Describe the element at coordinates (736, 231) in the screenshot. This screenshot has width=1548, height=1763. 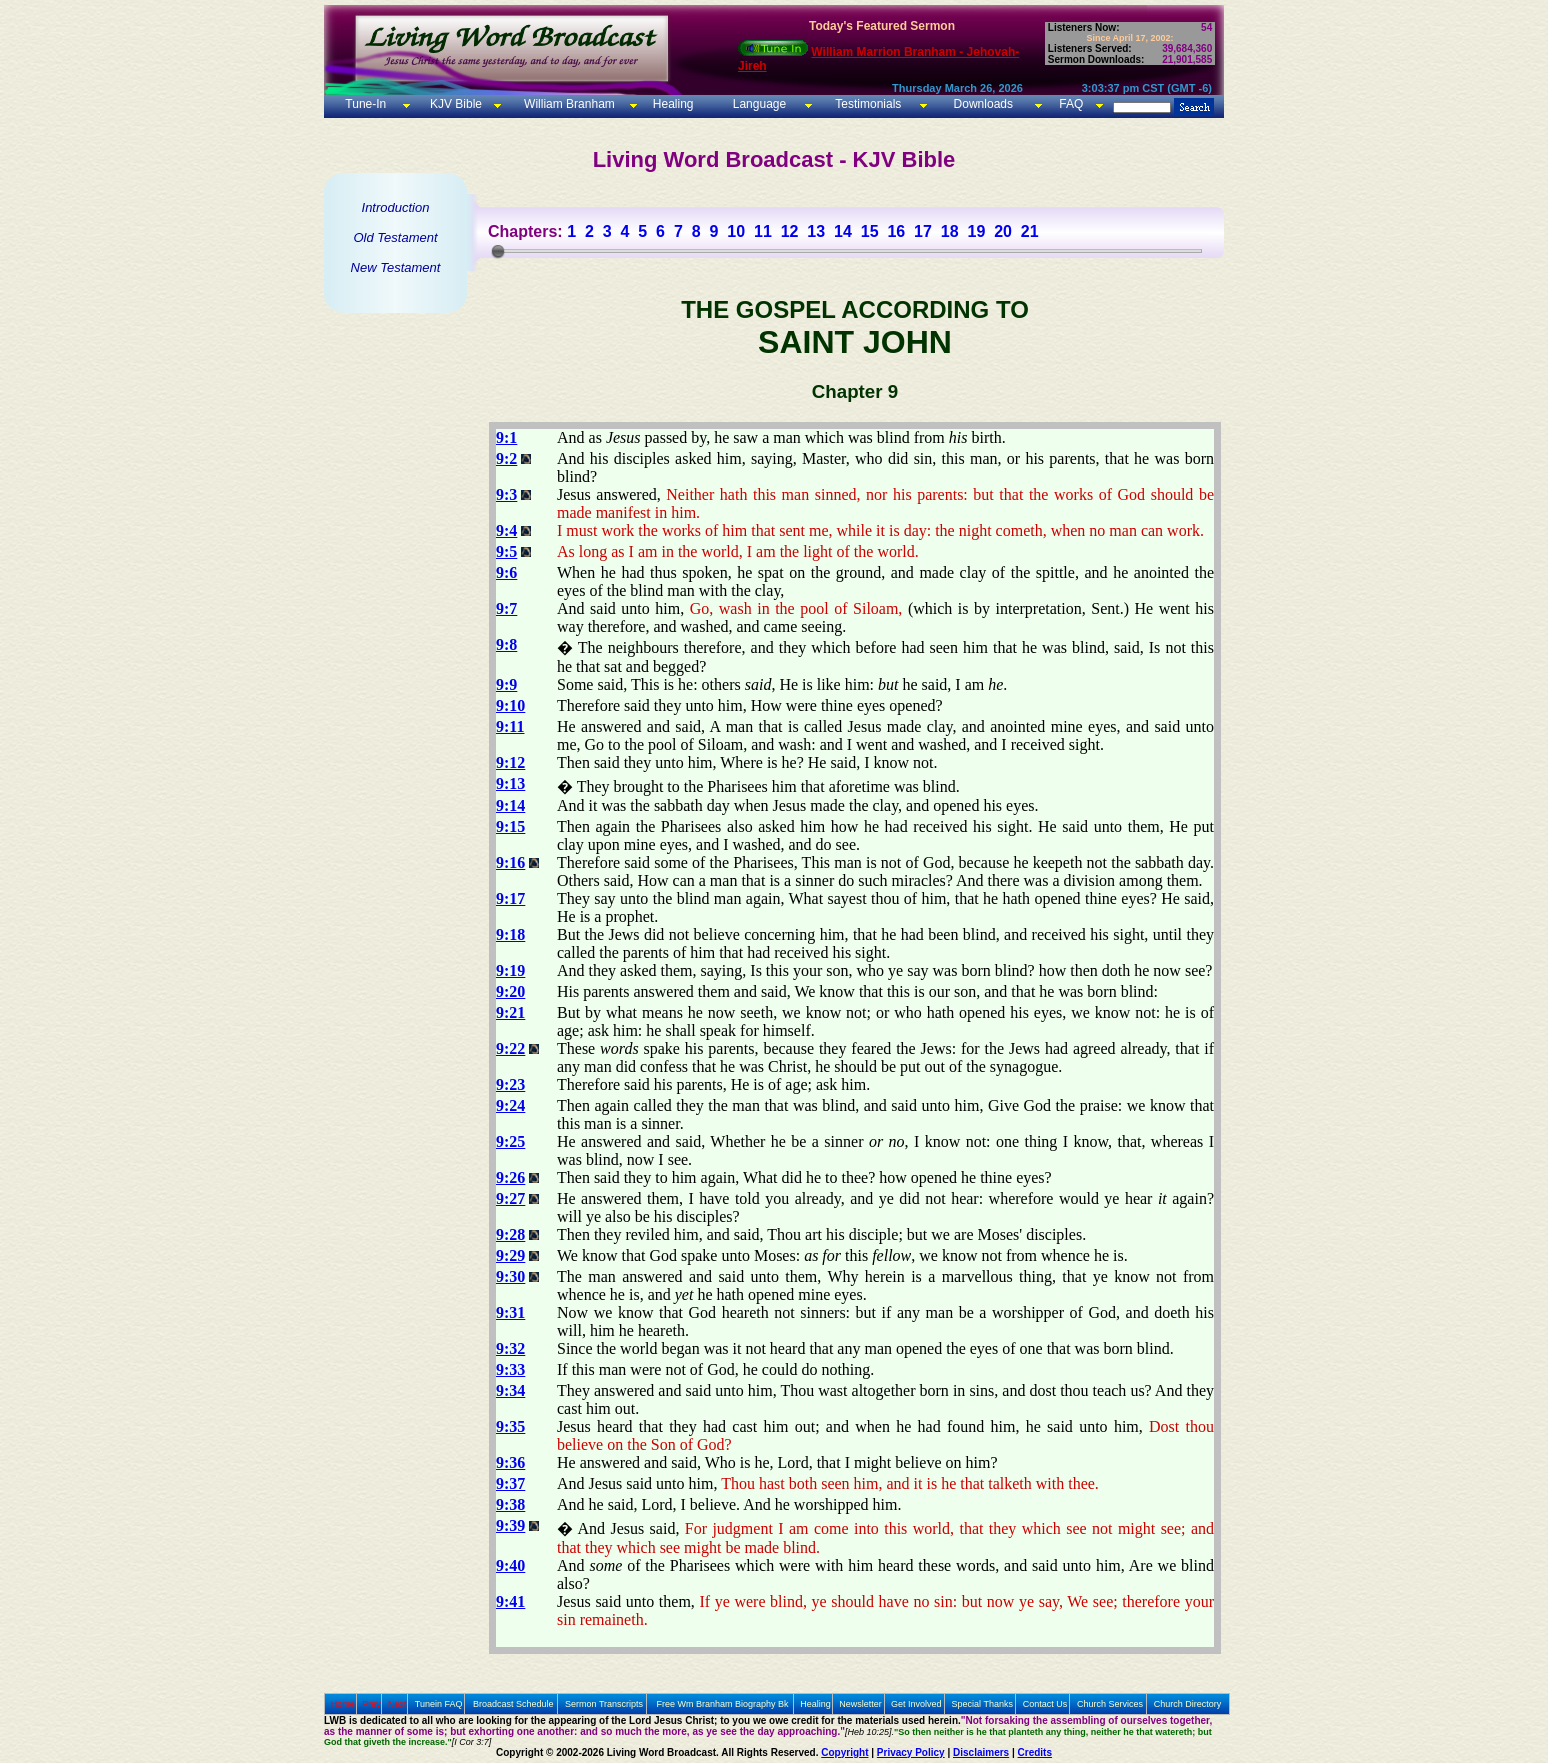
I see `10` at that location.